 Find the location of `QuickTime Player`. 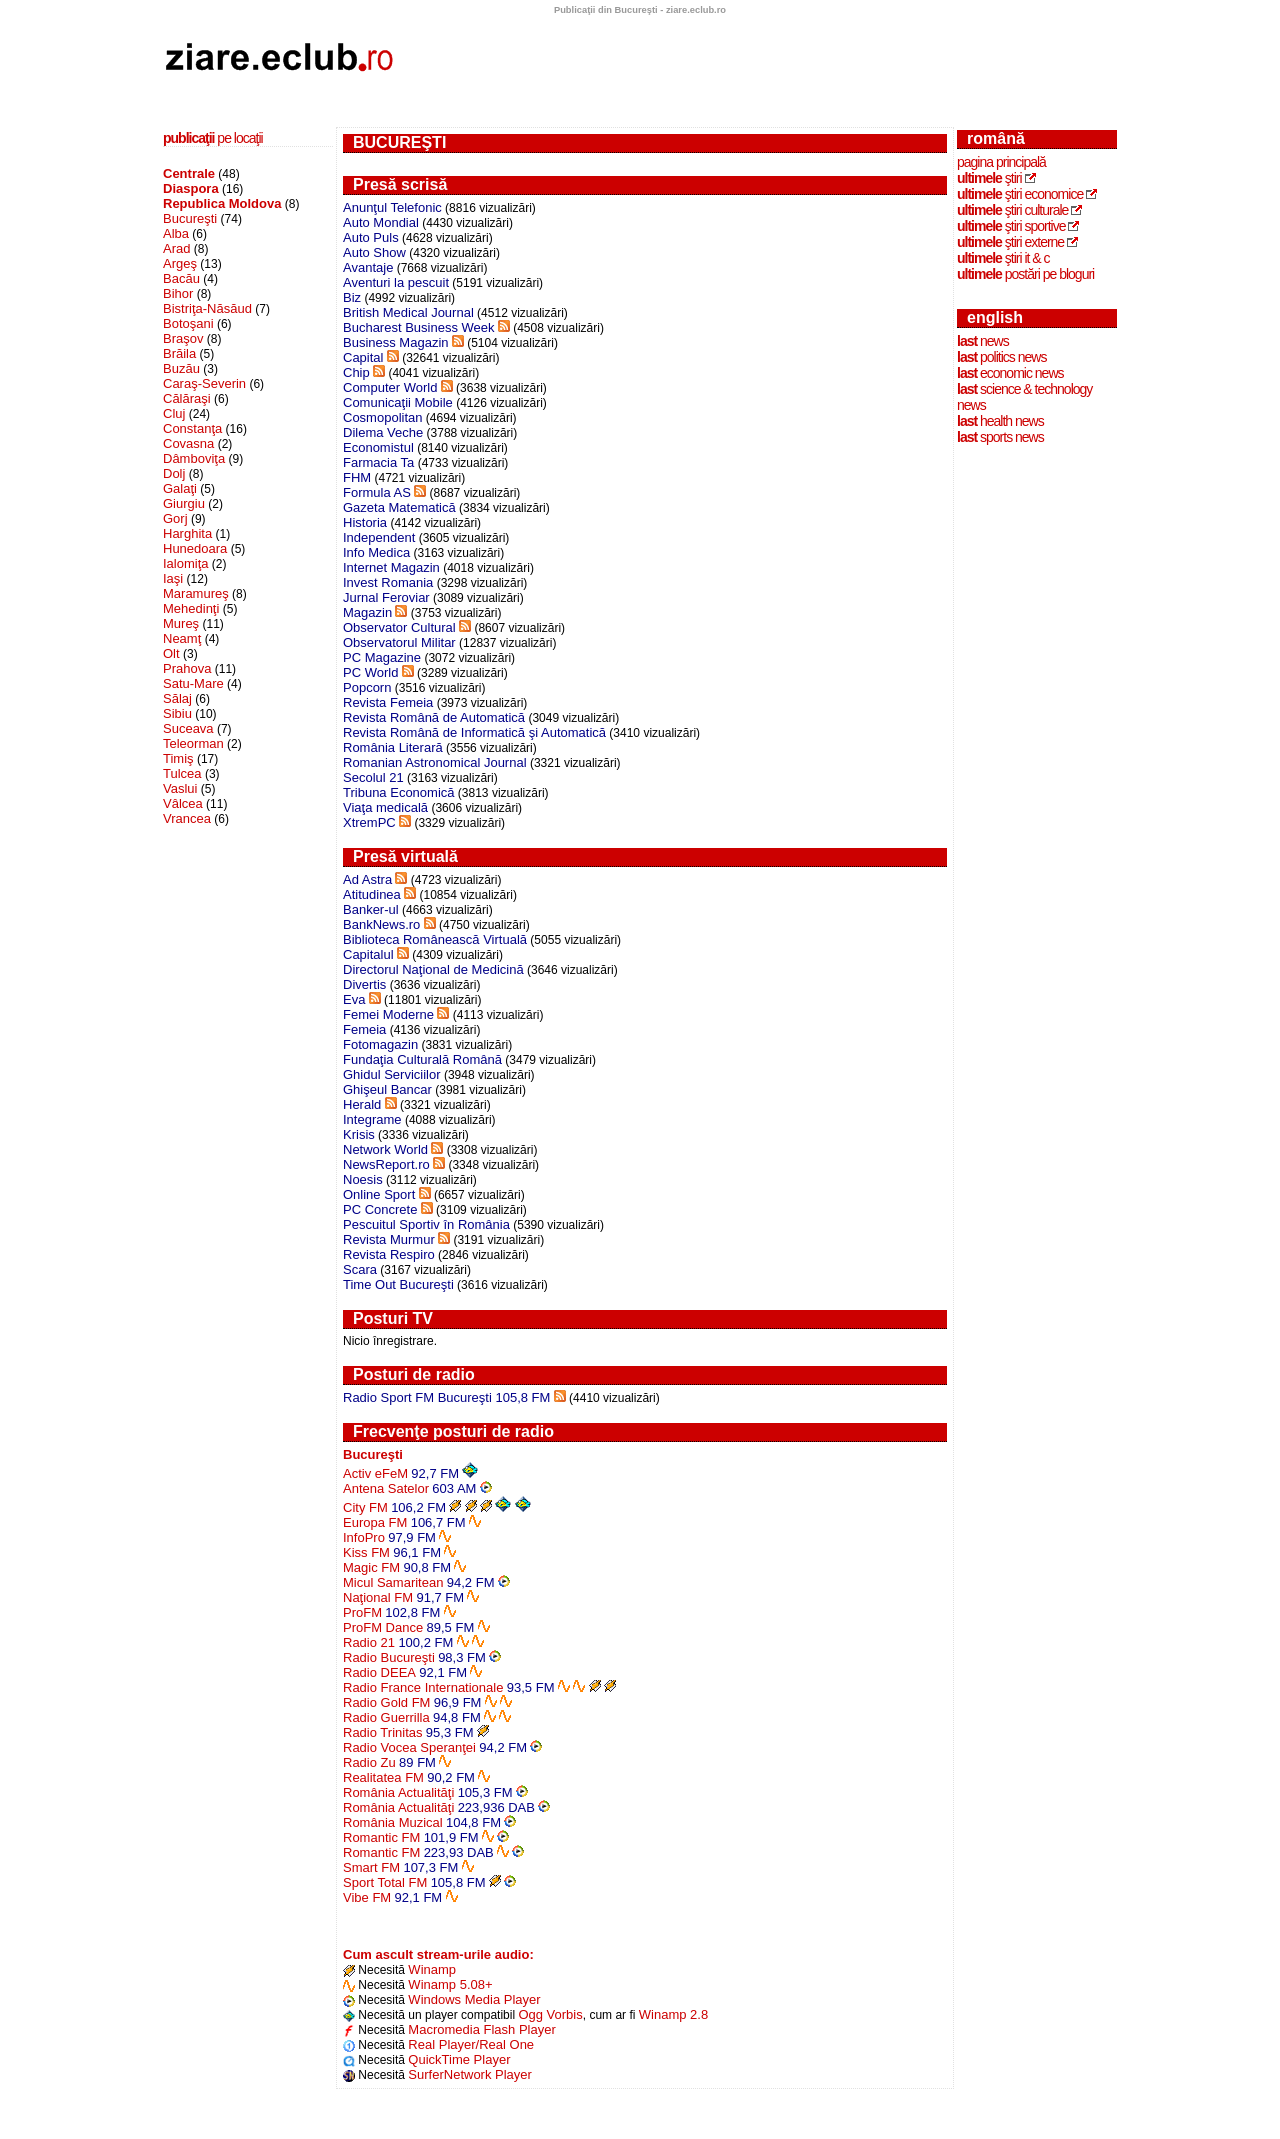

QuickTime Player is located at coordinates (459, 2059).